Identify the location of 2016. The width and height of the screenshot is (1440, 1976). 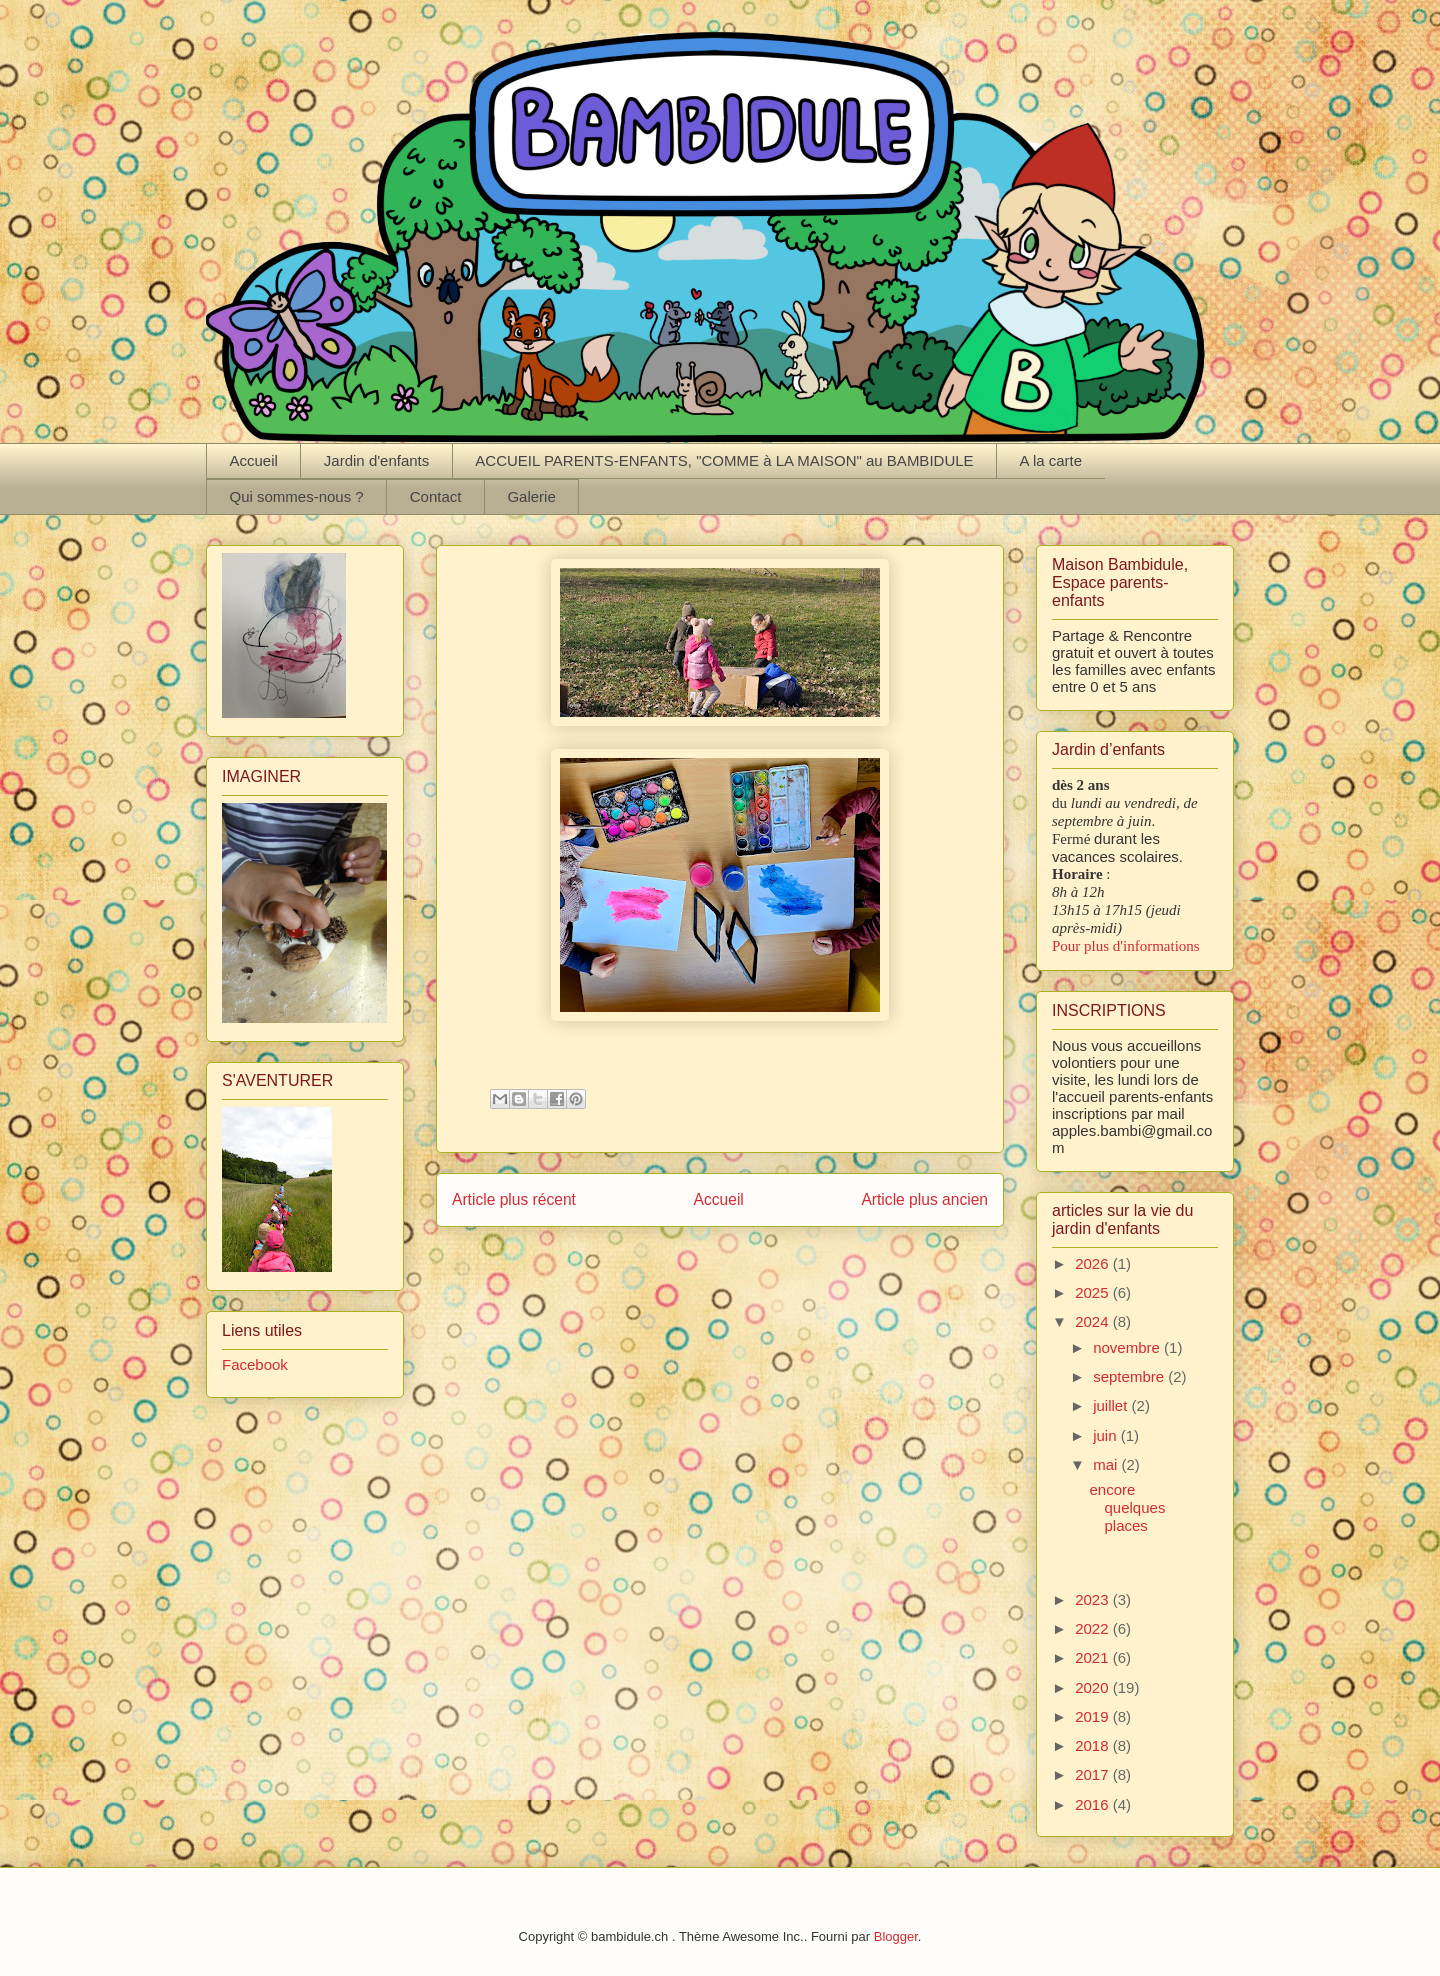
(1094, 1804).